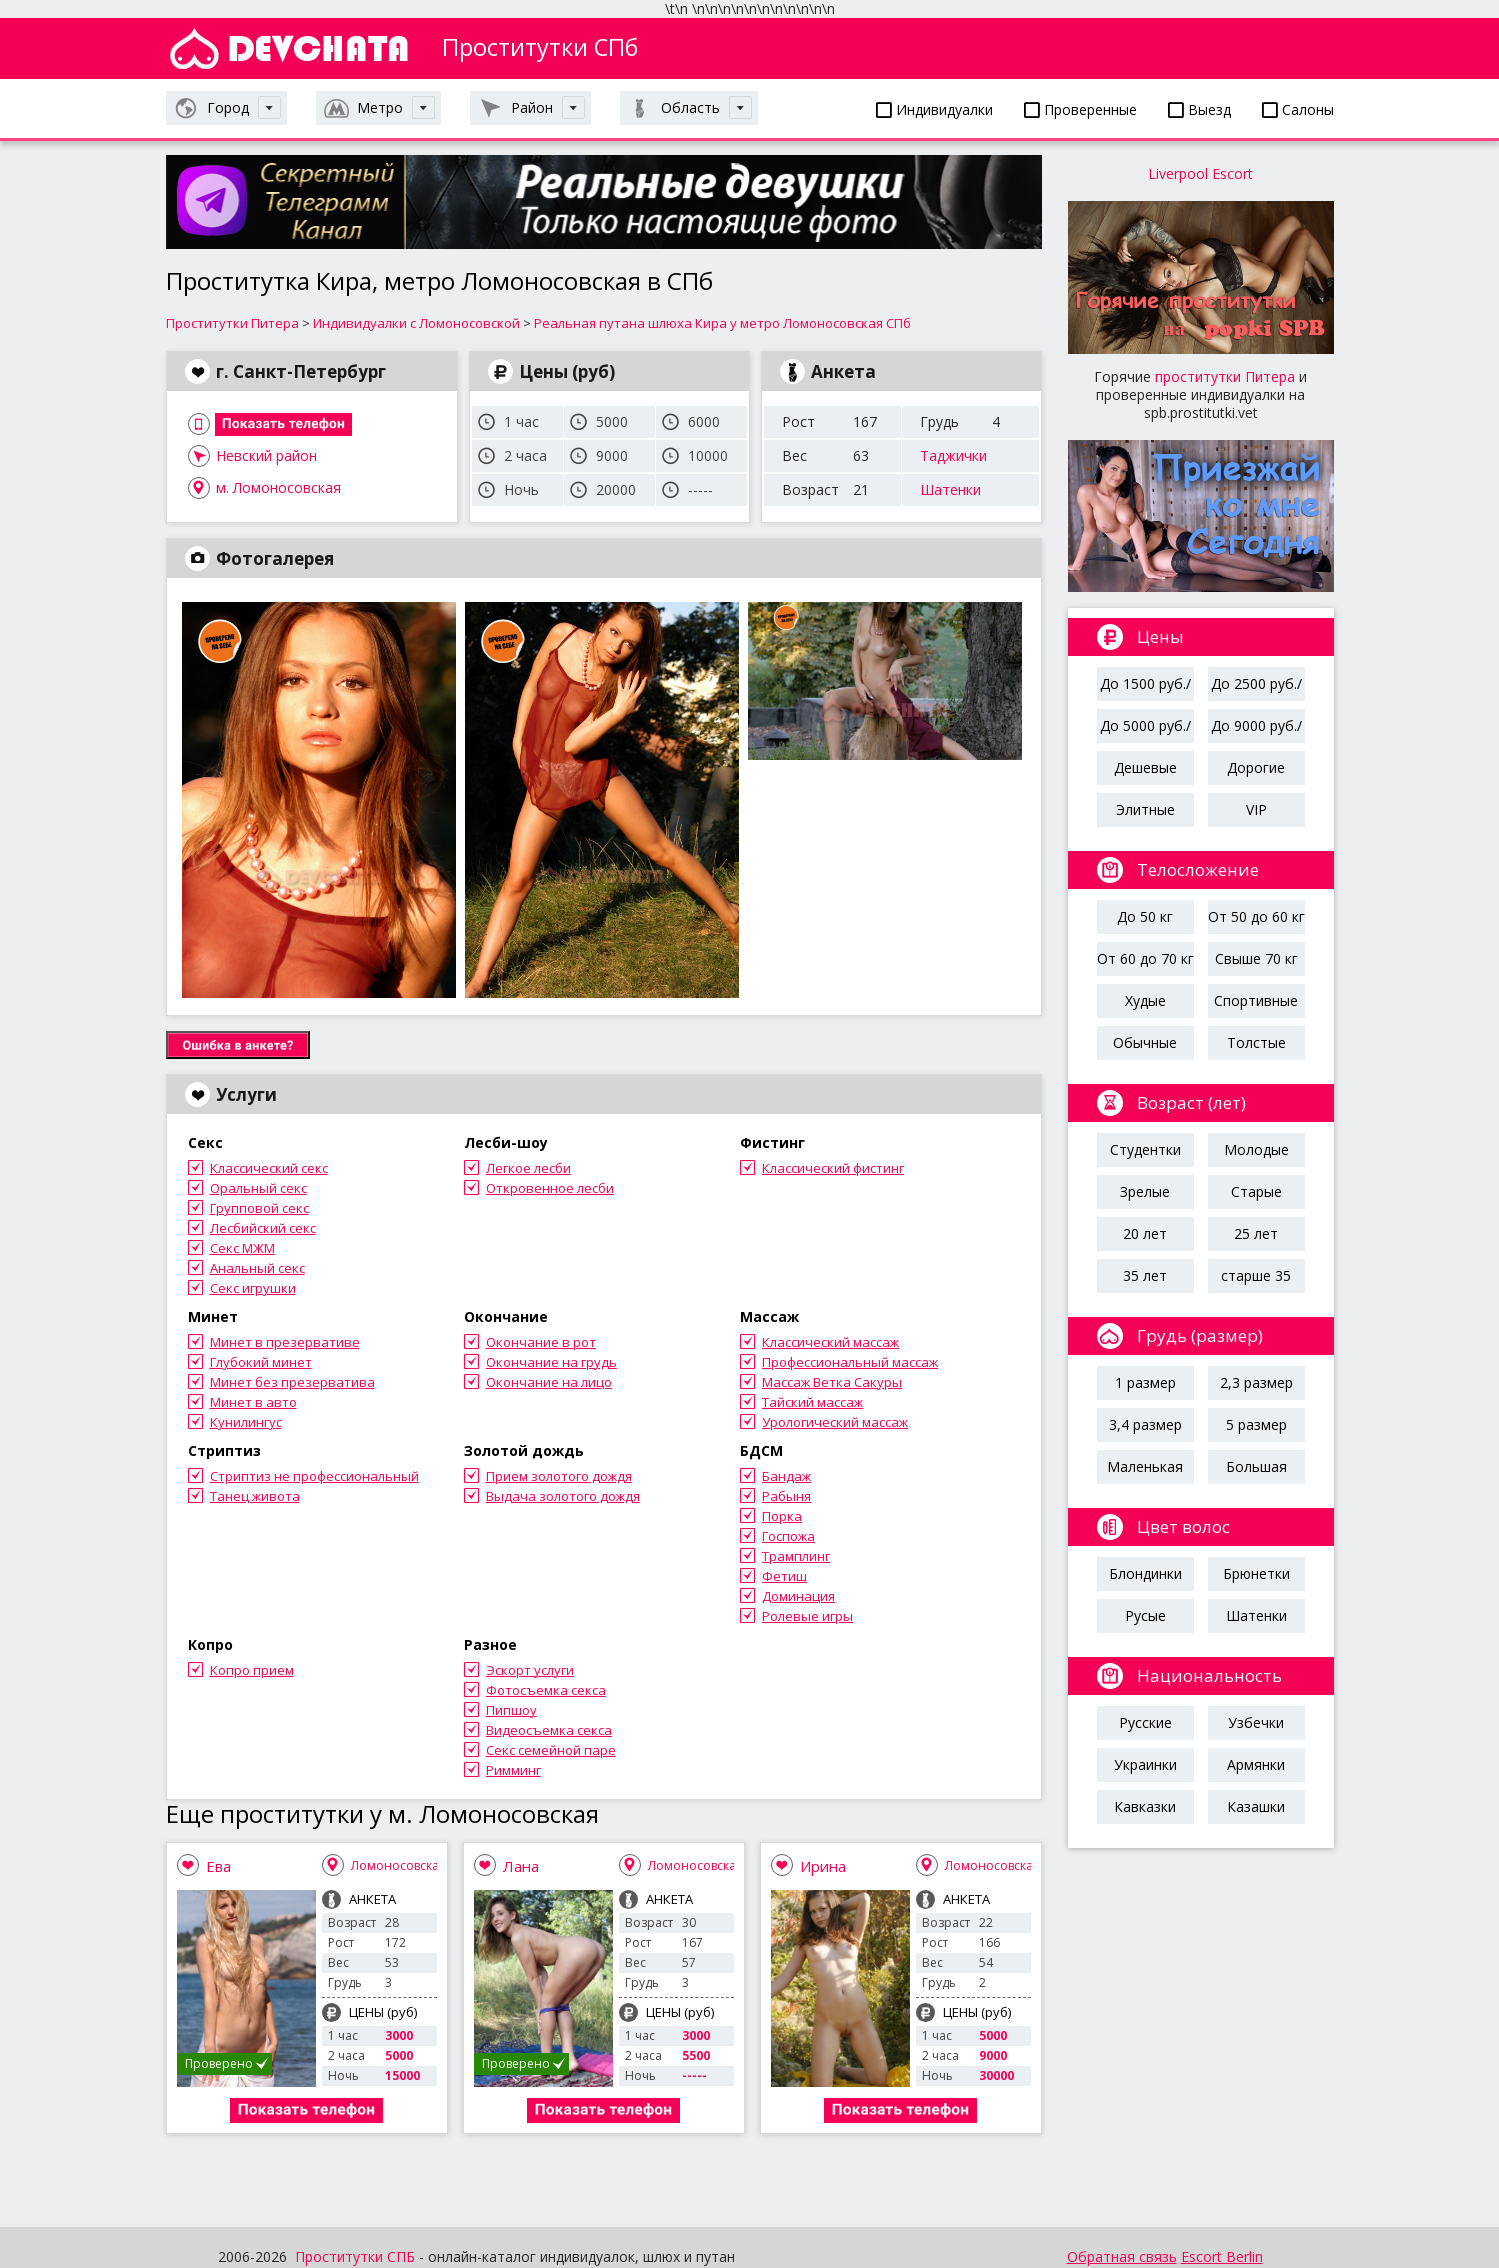 The image size is (1499, 2268). What do you see at coordinates (835, 1422) in the screenshot?
I see `Урологический массаж` at bounding box center [835, 1422].